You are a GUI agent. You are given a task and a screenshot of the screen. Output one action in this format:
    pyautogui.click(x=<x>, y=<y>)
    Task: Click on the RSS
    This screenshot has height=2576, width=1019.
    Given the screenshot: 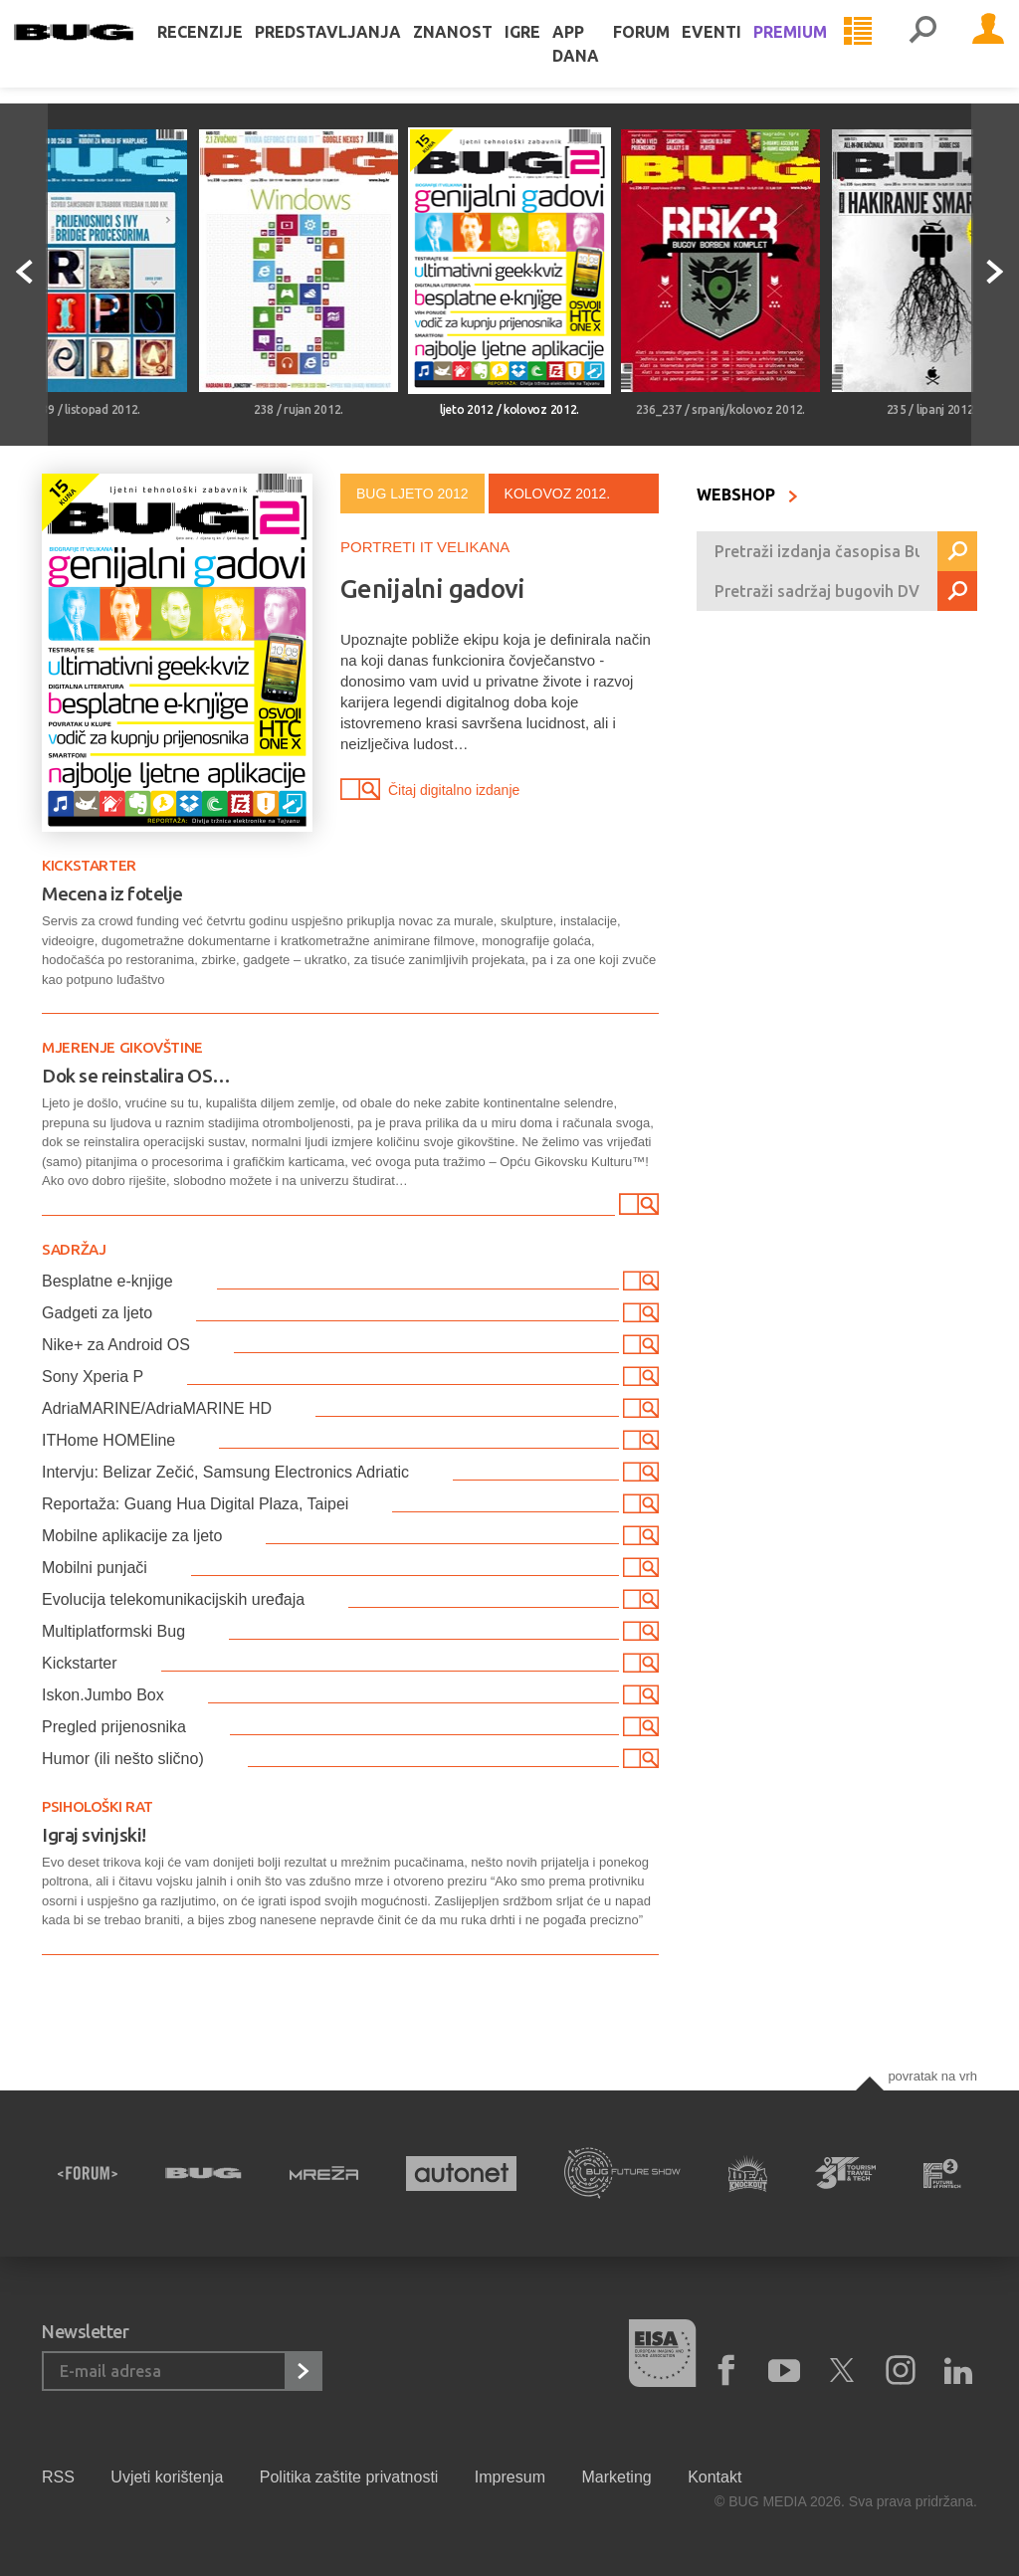 What is the action you would take?
    pyautogui.click(x=58, y=2477)
    